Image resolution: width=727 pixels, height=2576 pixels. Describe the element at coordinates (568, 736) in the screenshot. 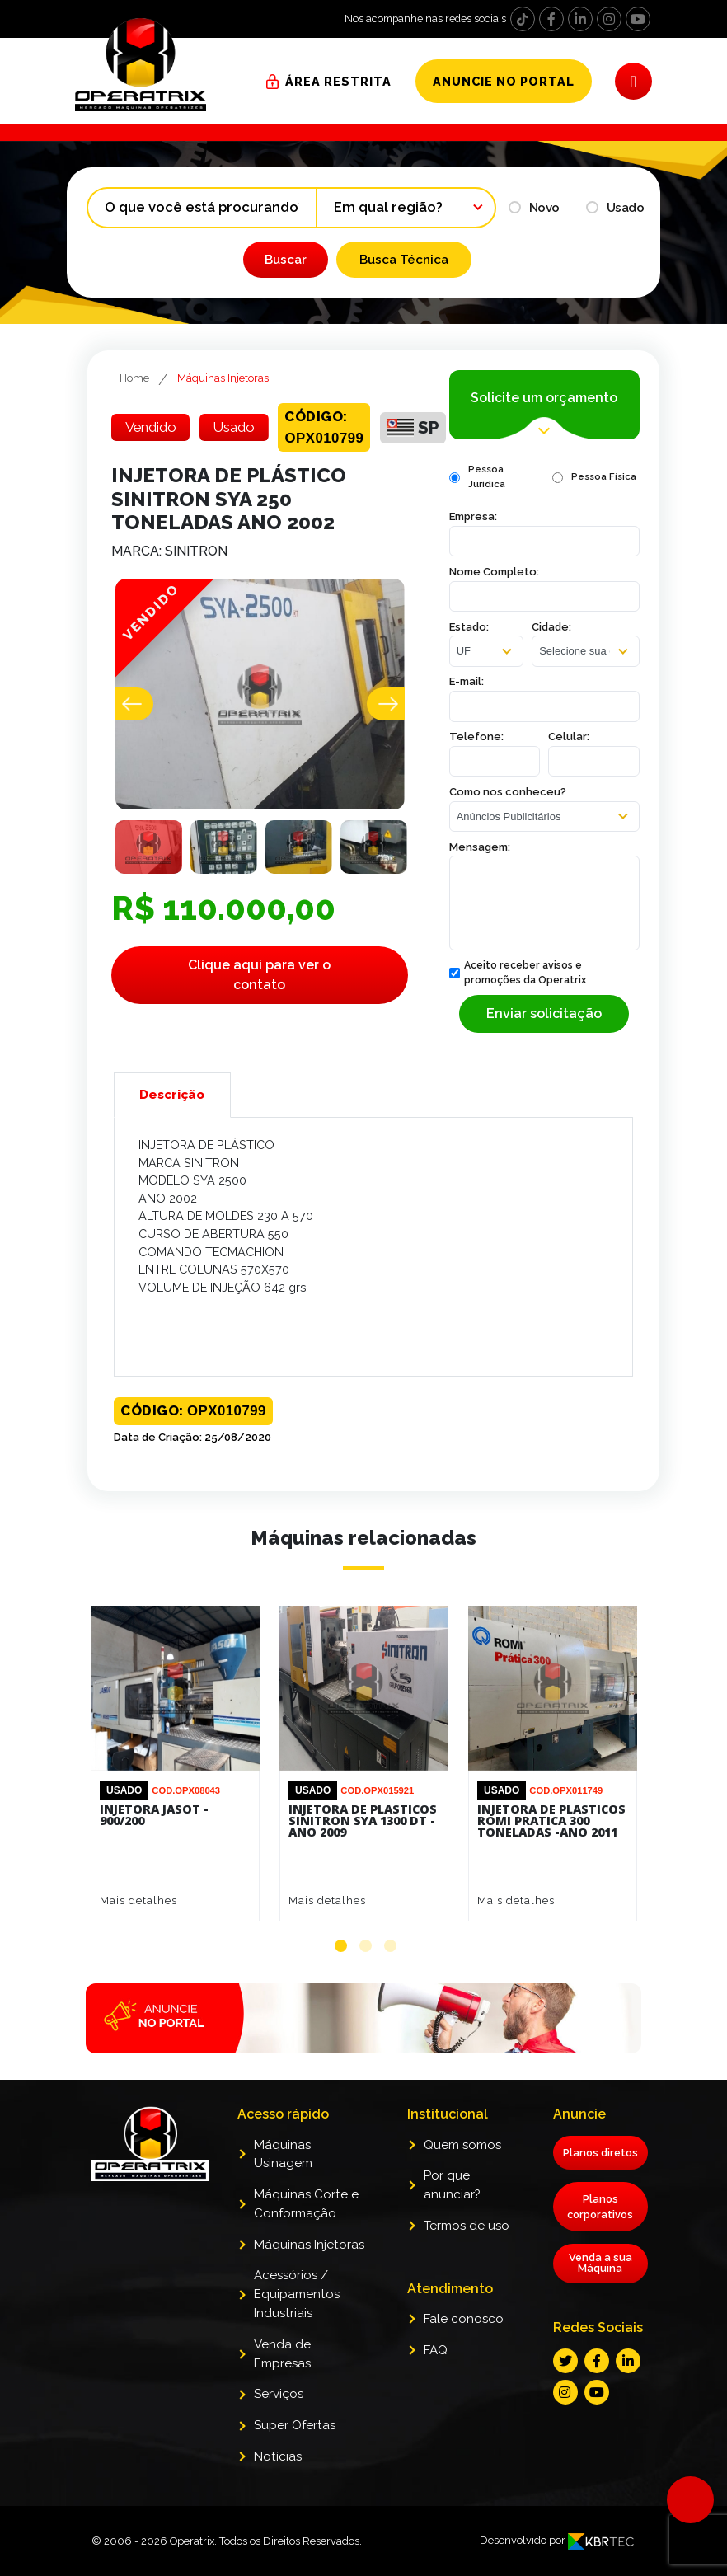

I see `Celular:` at that location.